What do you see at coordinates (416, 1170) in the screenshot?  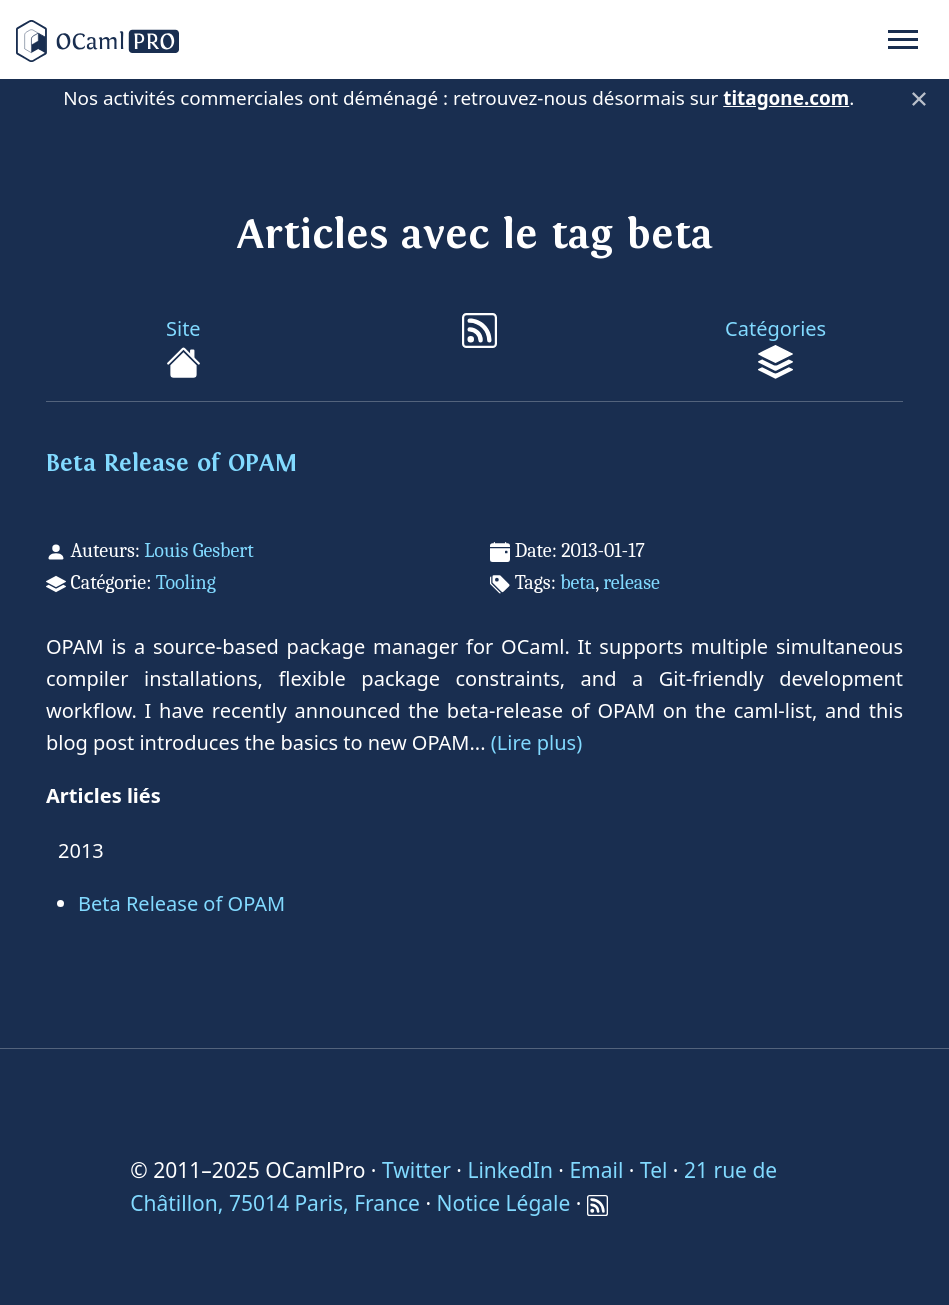 I see `Twitter` at bounding box center [416, 1170].